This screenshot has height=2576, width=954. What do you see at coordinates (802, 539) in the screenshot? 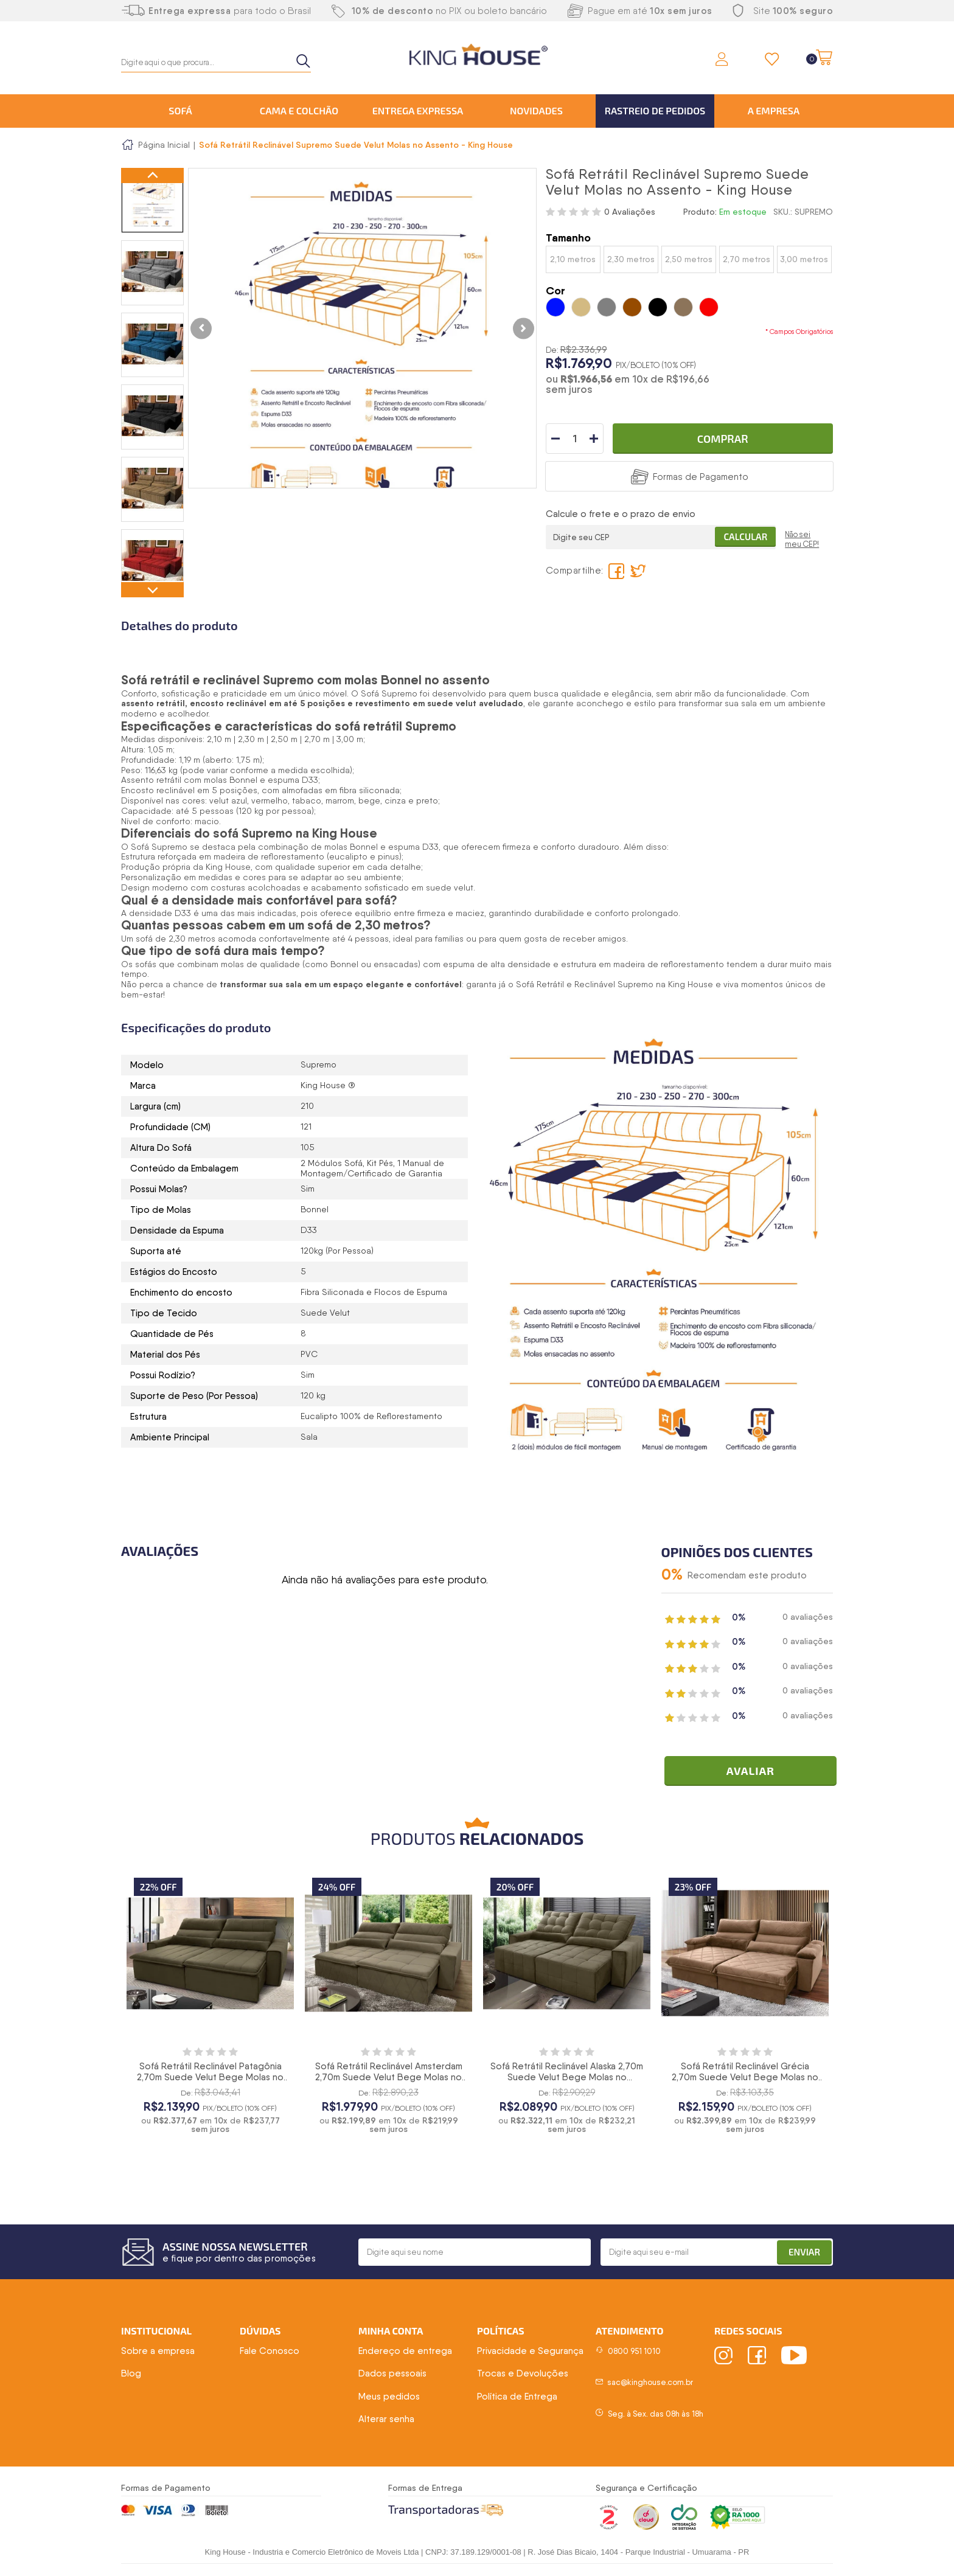
I see `Não sei meu CEP!` at bounding box center [802, 539].